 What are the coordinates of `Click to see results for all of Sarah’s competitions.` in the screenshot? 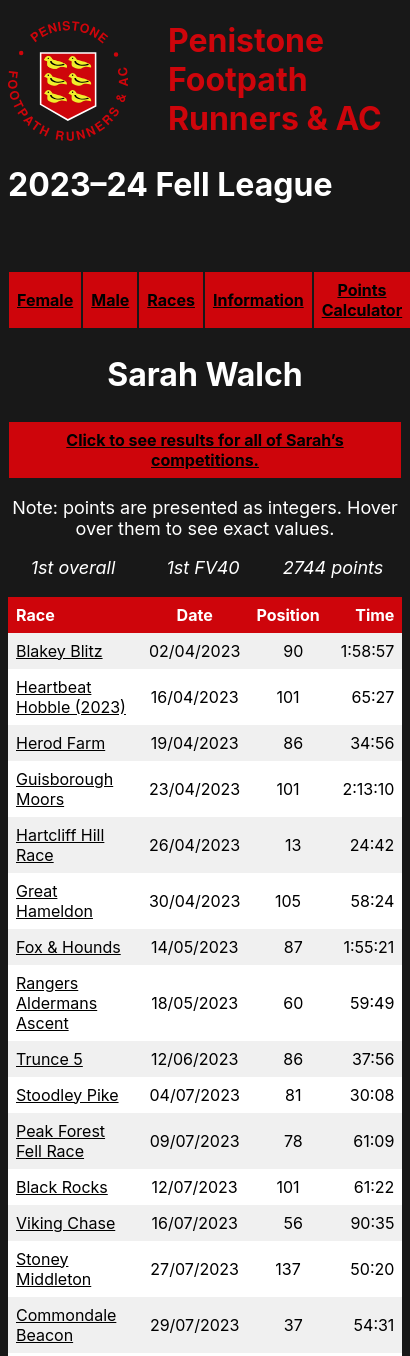 It's located at (204, 450).